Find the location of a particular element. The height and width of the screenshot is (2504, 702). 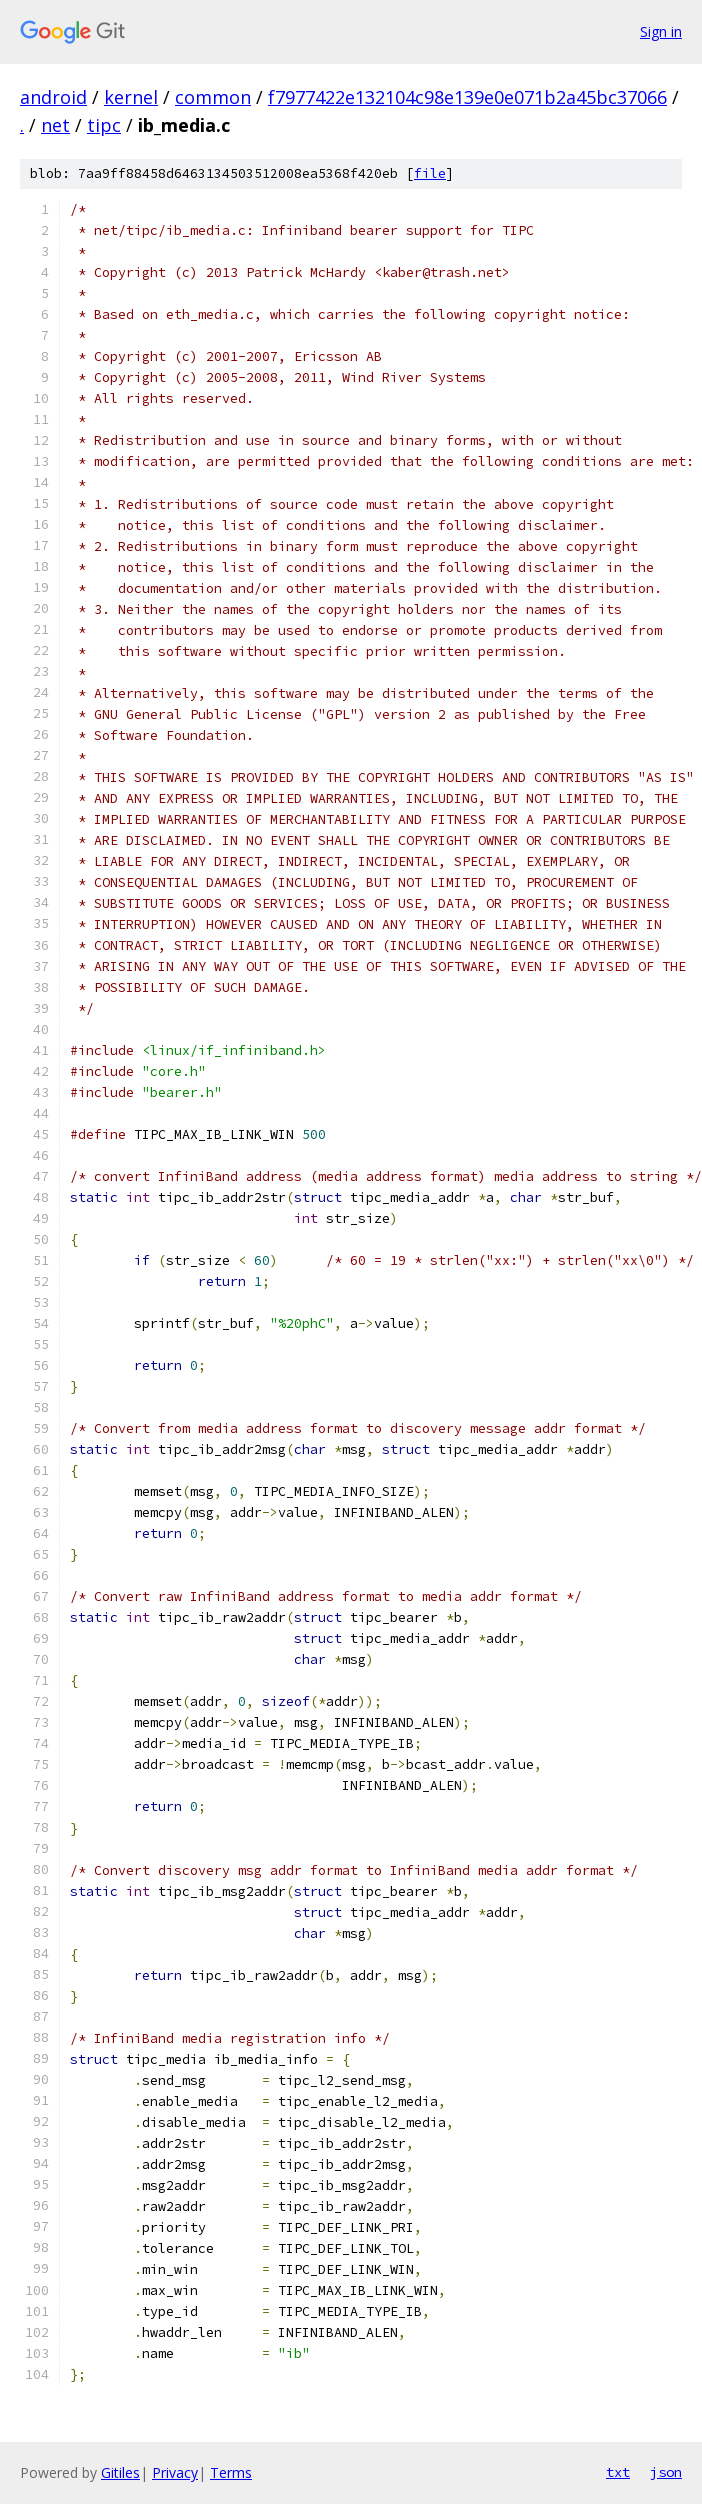

Terms is located at coordinates (231, 2472).